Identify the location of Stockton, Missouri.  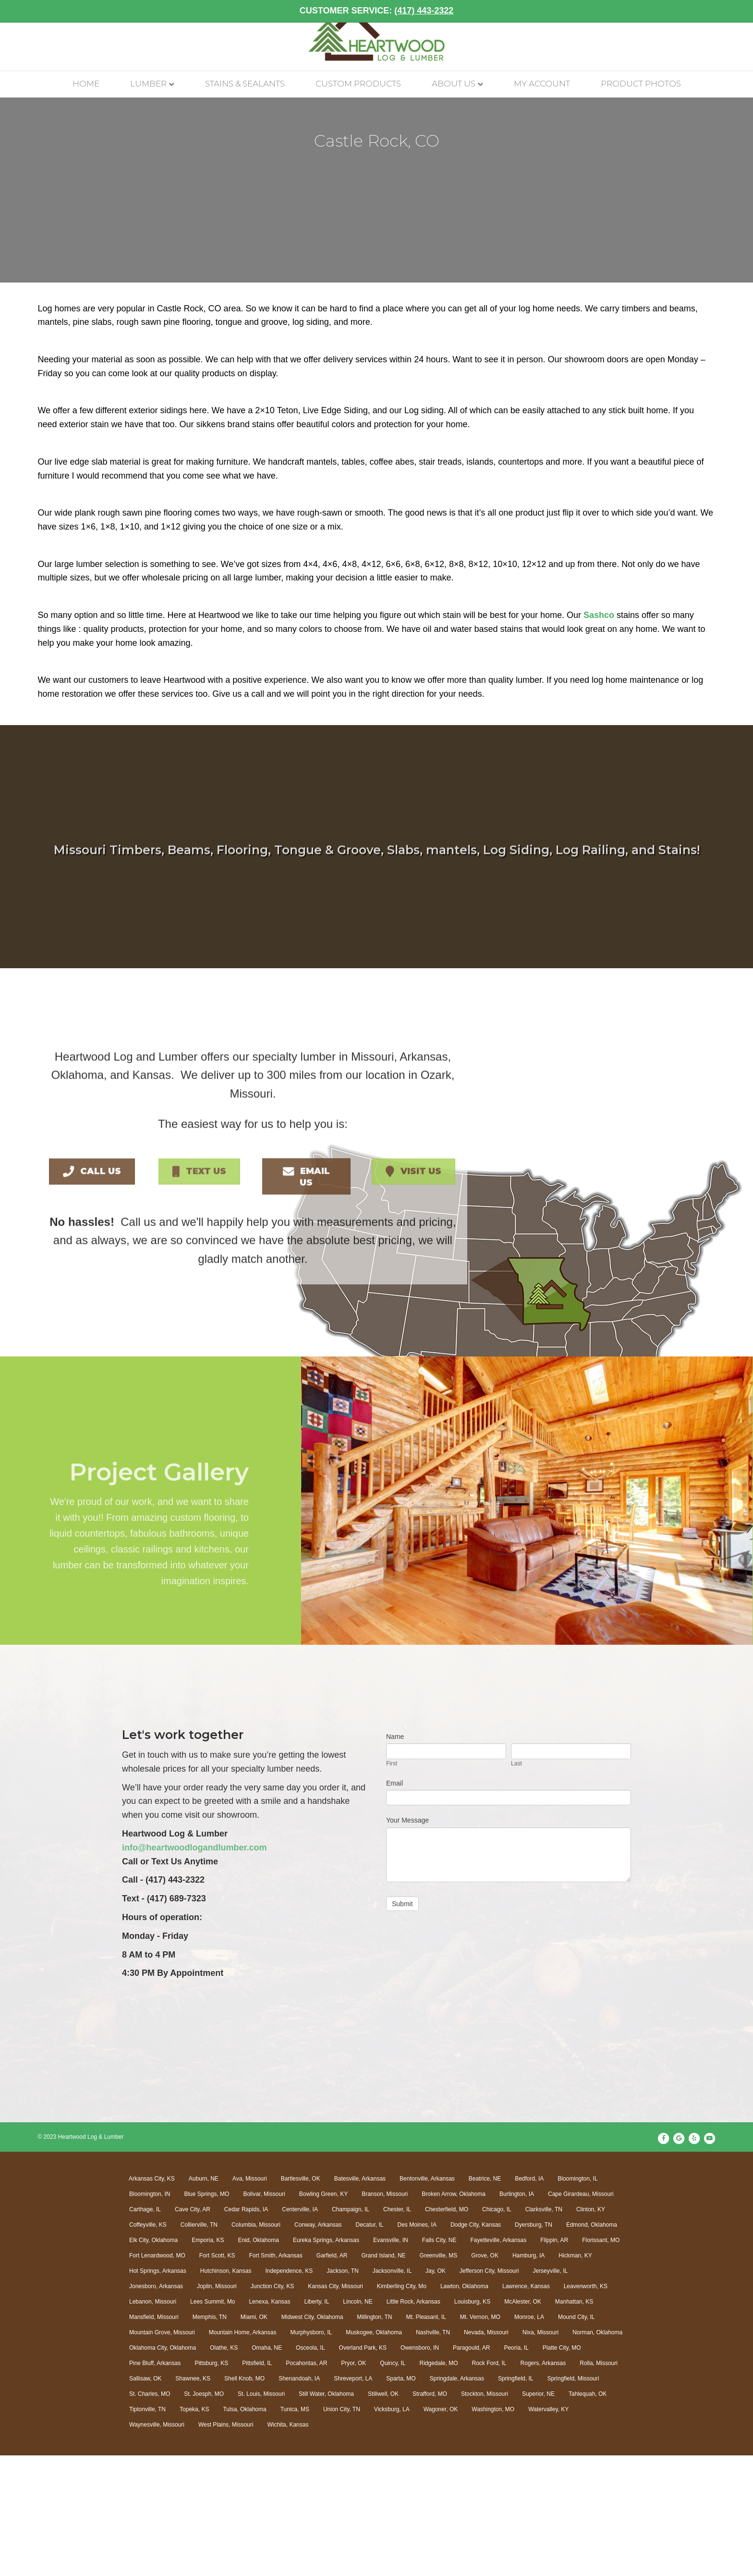
(484, 2514).